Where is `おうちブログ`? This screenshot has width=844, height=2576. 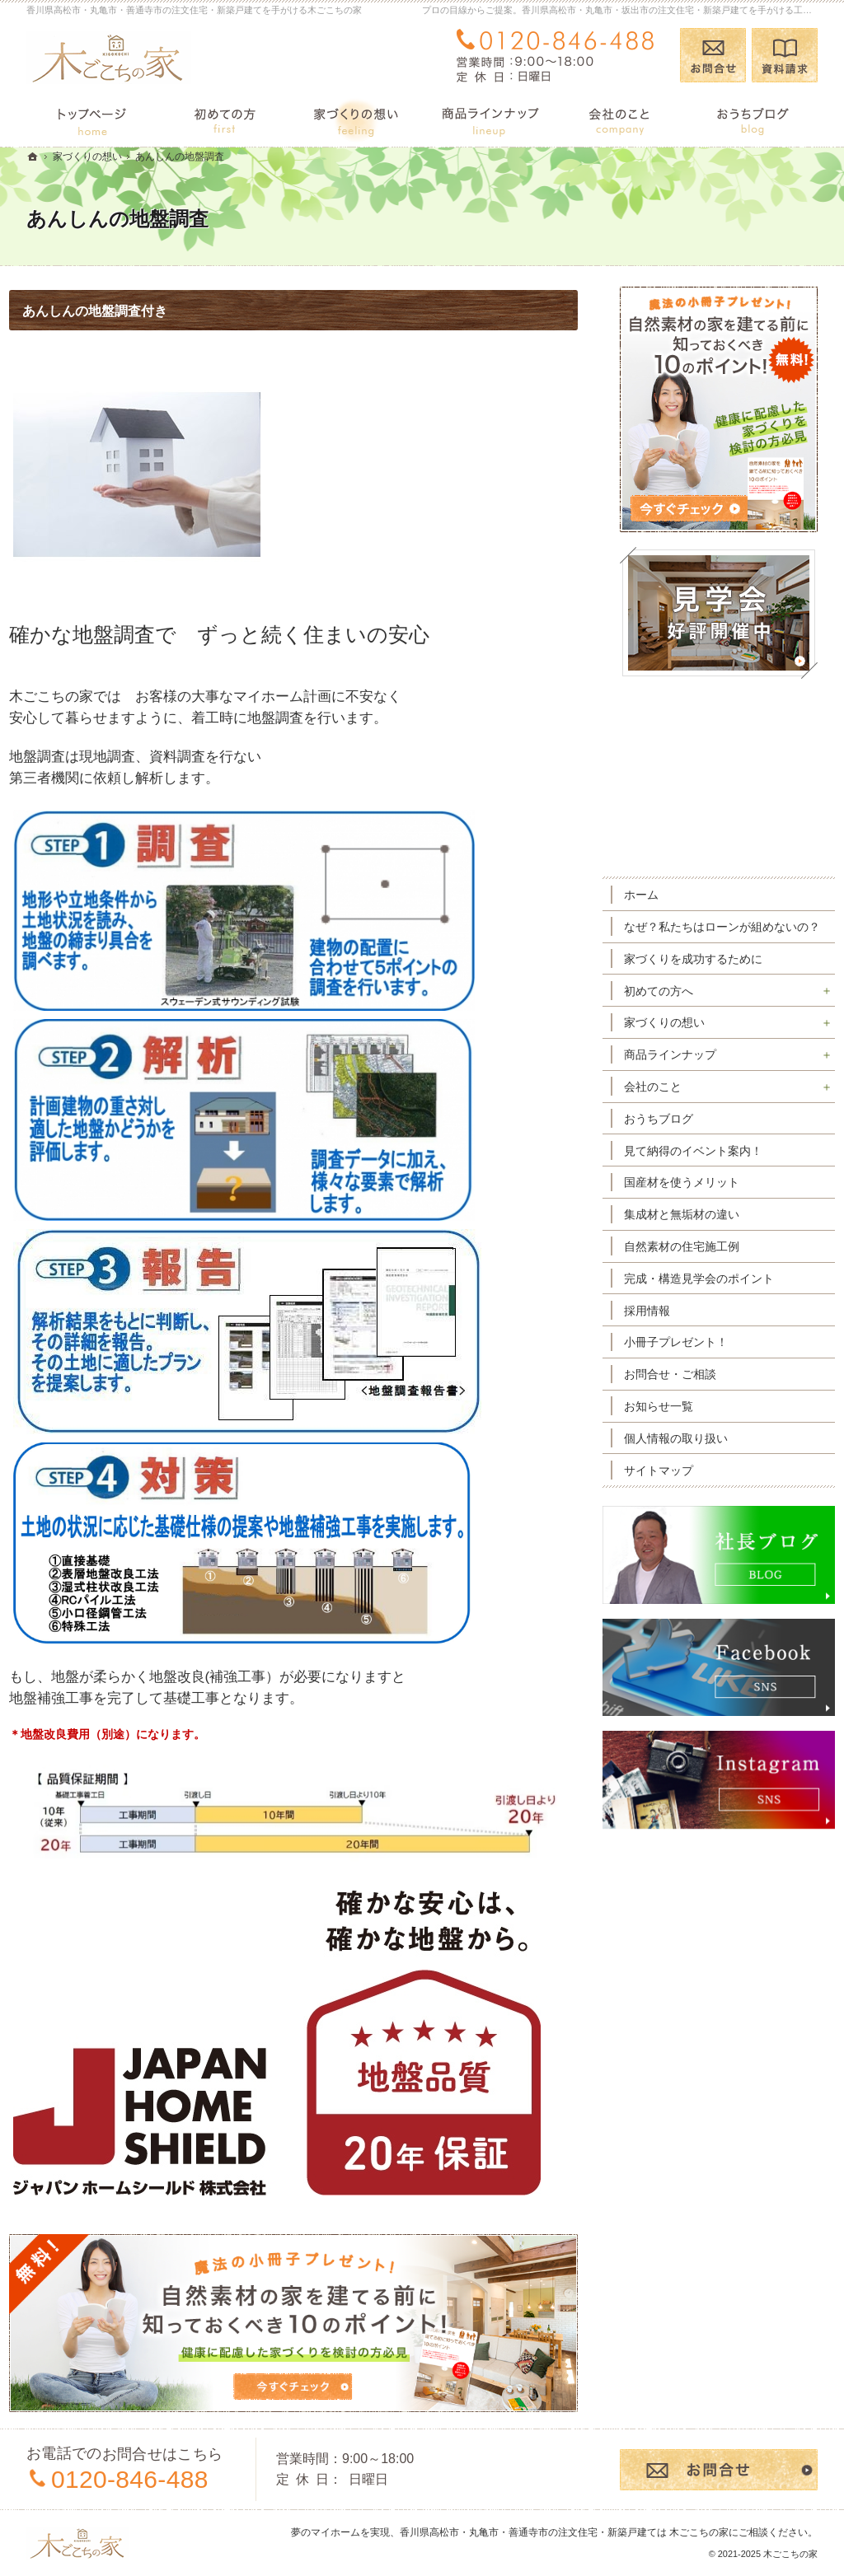
おうちブログ is located at coordinates (675, 1132).